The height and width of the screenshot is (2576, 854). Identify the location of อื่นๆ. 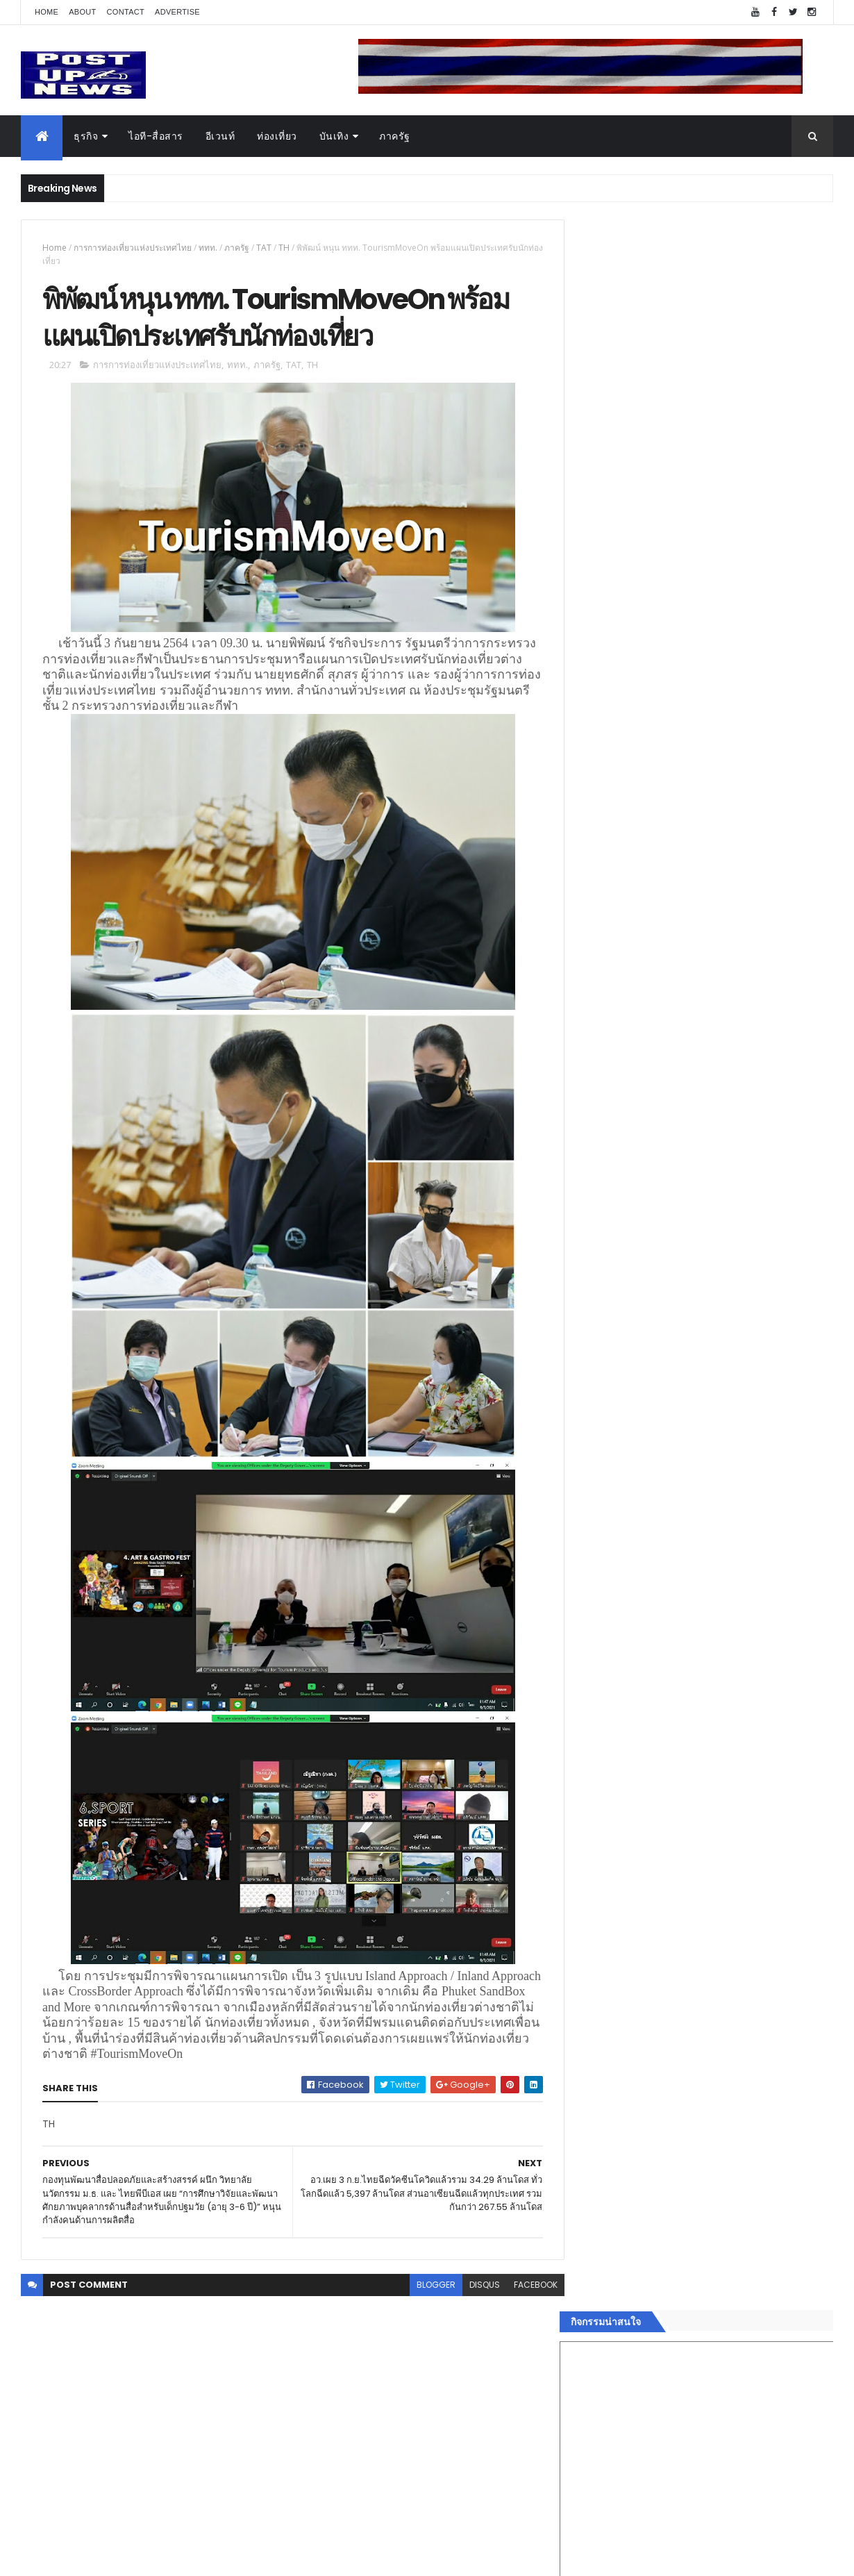
(590, 2245).